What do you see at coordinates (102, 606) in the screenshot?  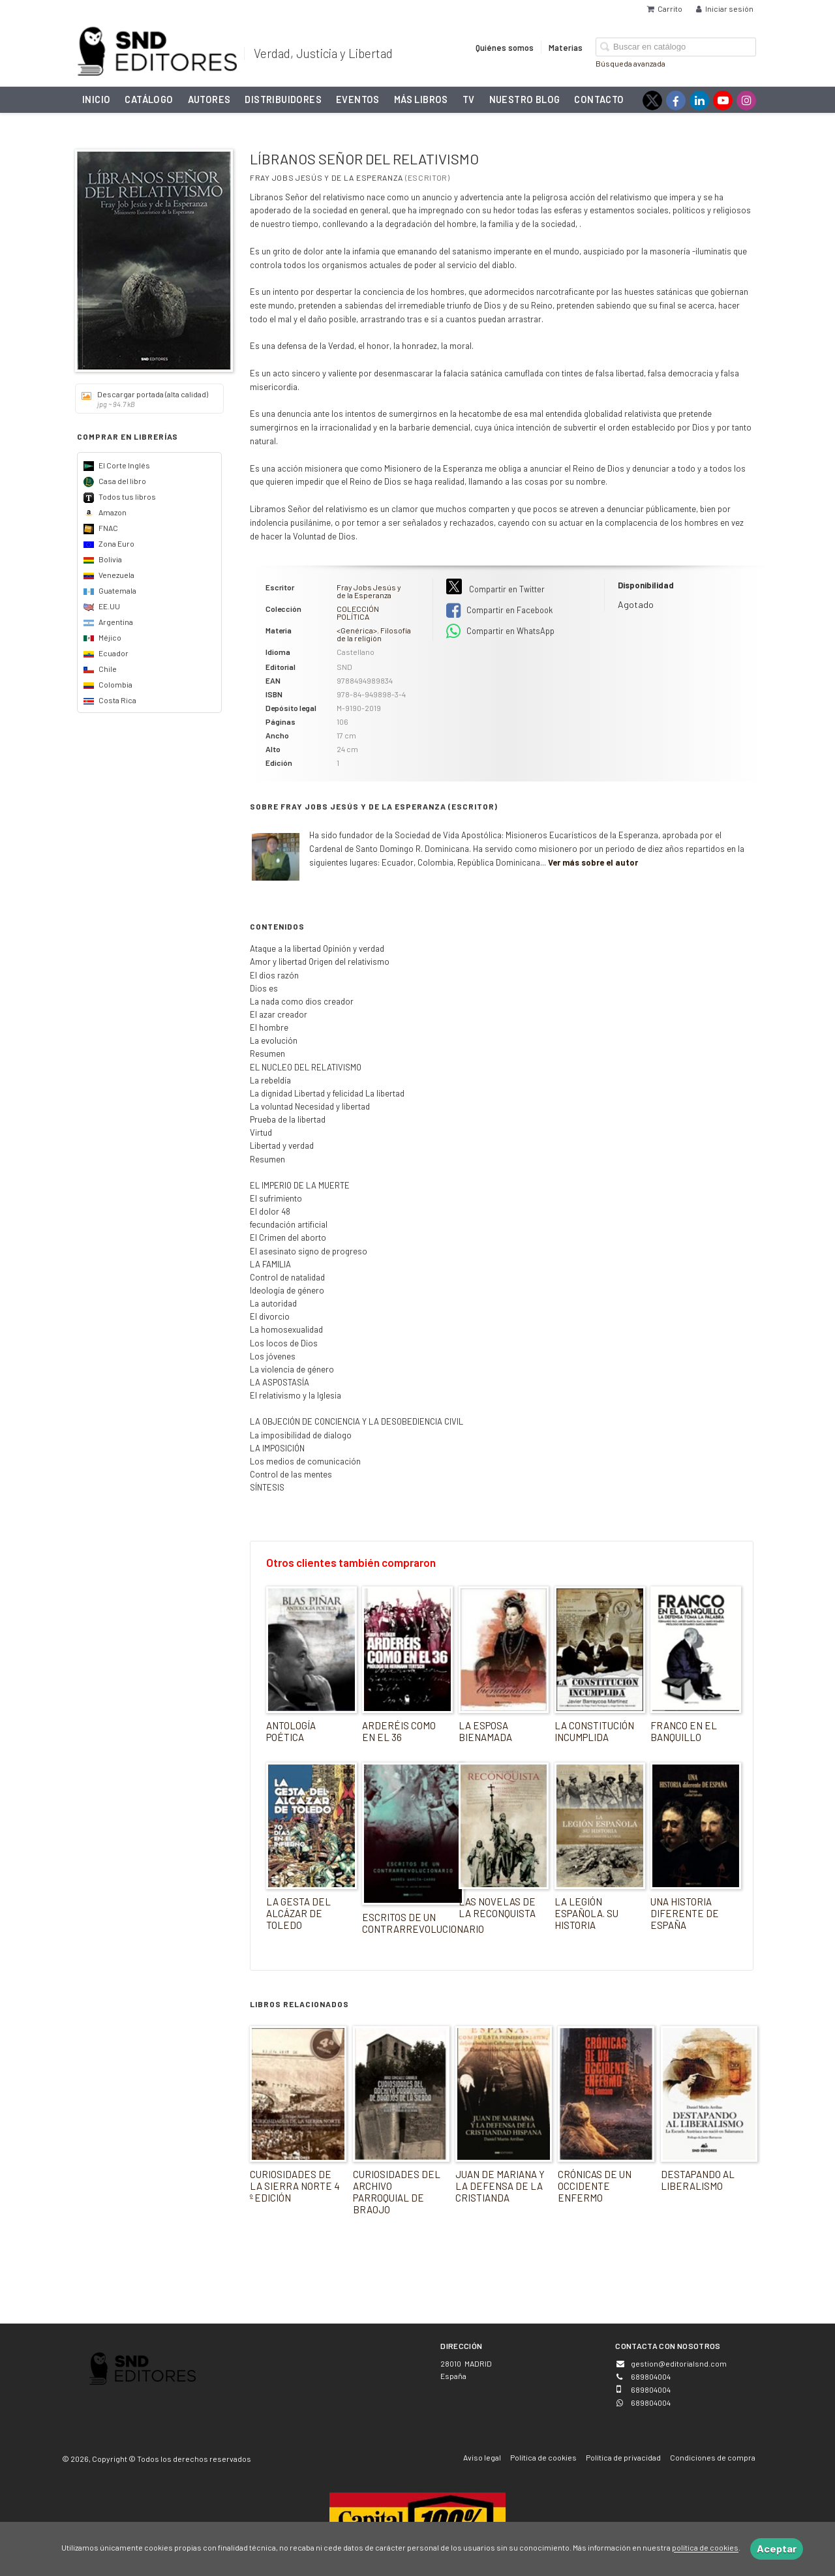 I see `EE.UU` at bounding box center [102, 606].